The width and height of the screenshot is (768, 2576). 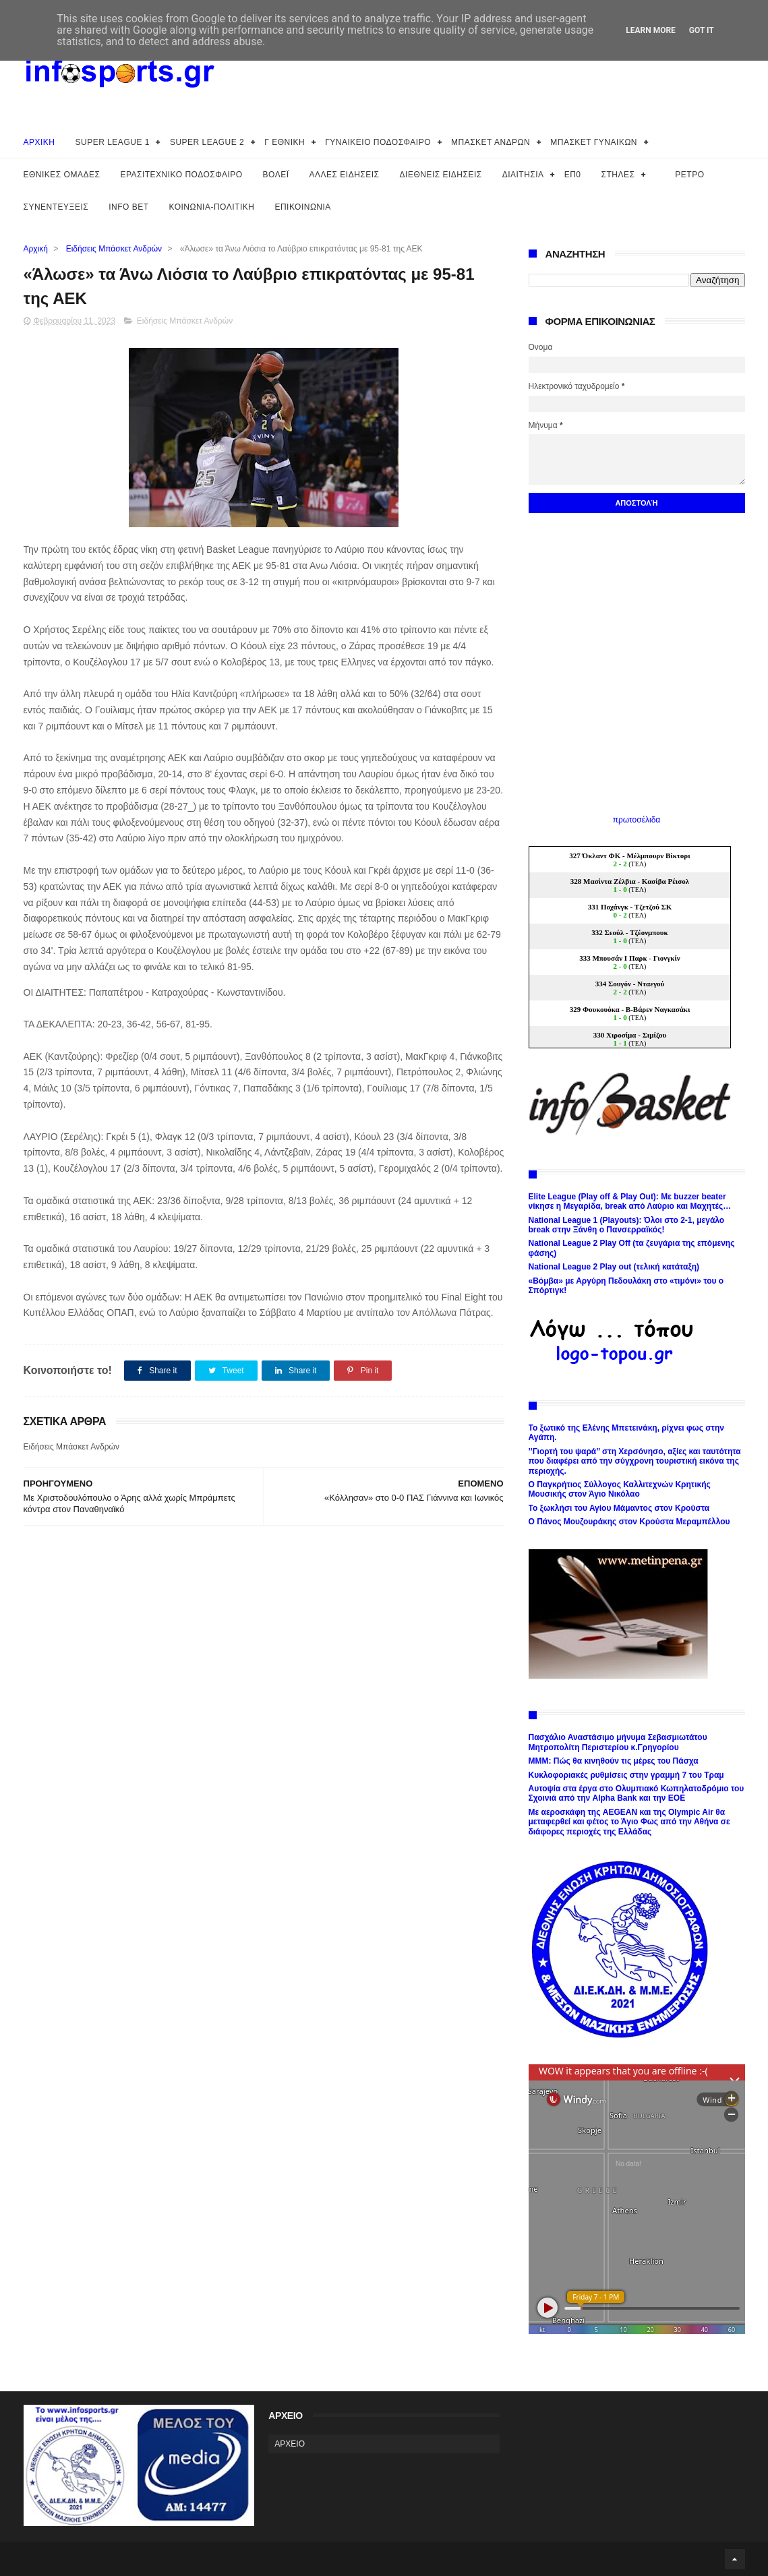 I want to click on SUPER LEAGUE 2, so click(x=207, y=142).